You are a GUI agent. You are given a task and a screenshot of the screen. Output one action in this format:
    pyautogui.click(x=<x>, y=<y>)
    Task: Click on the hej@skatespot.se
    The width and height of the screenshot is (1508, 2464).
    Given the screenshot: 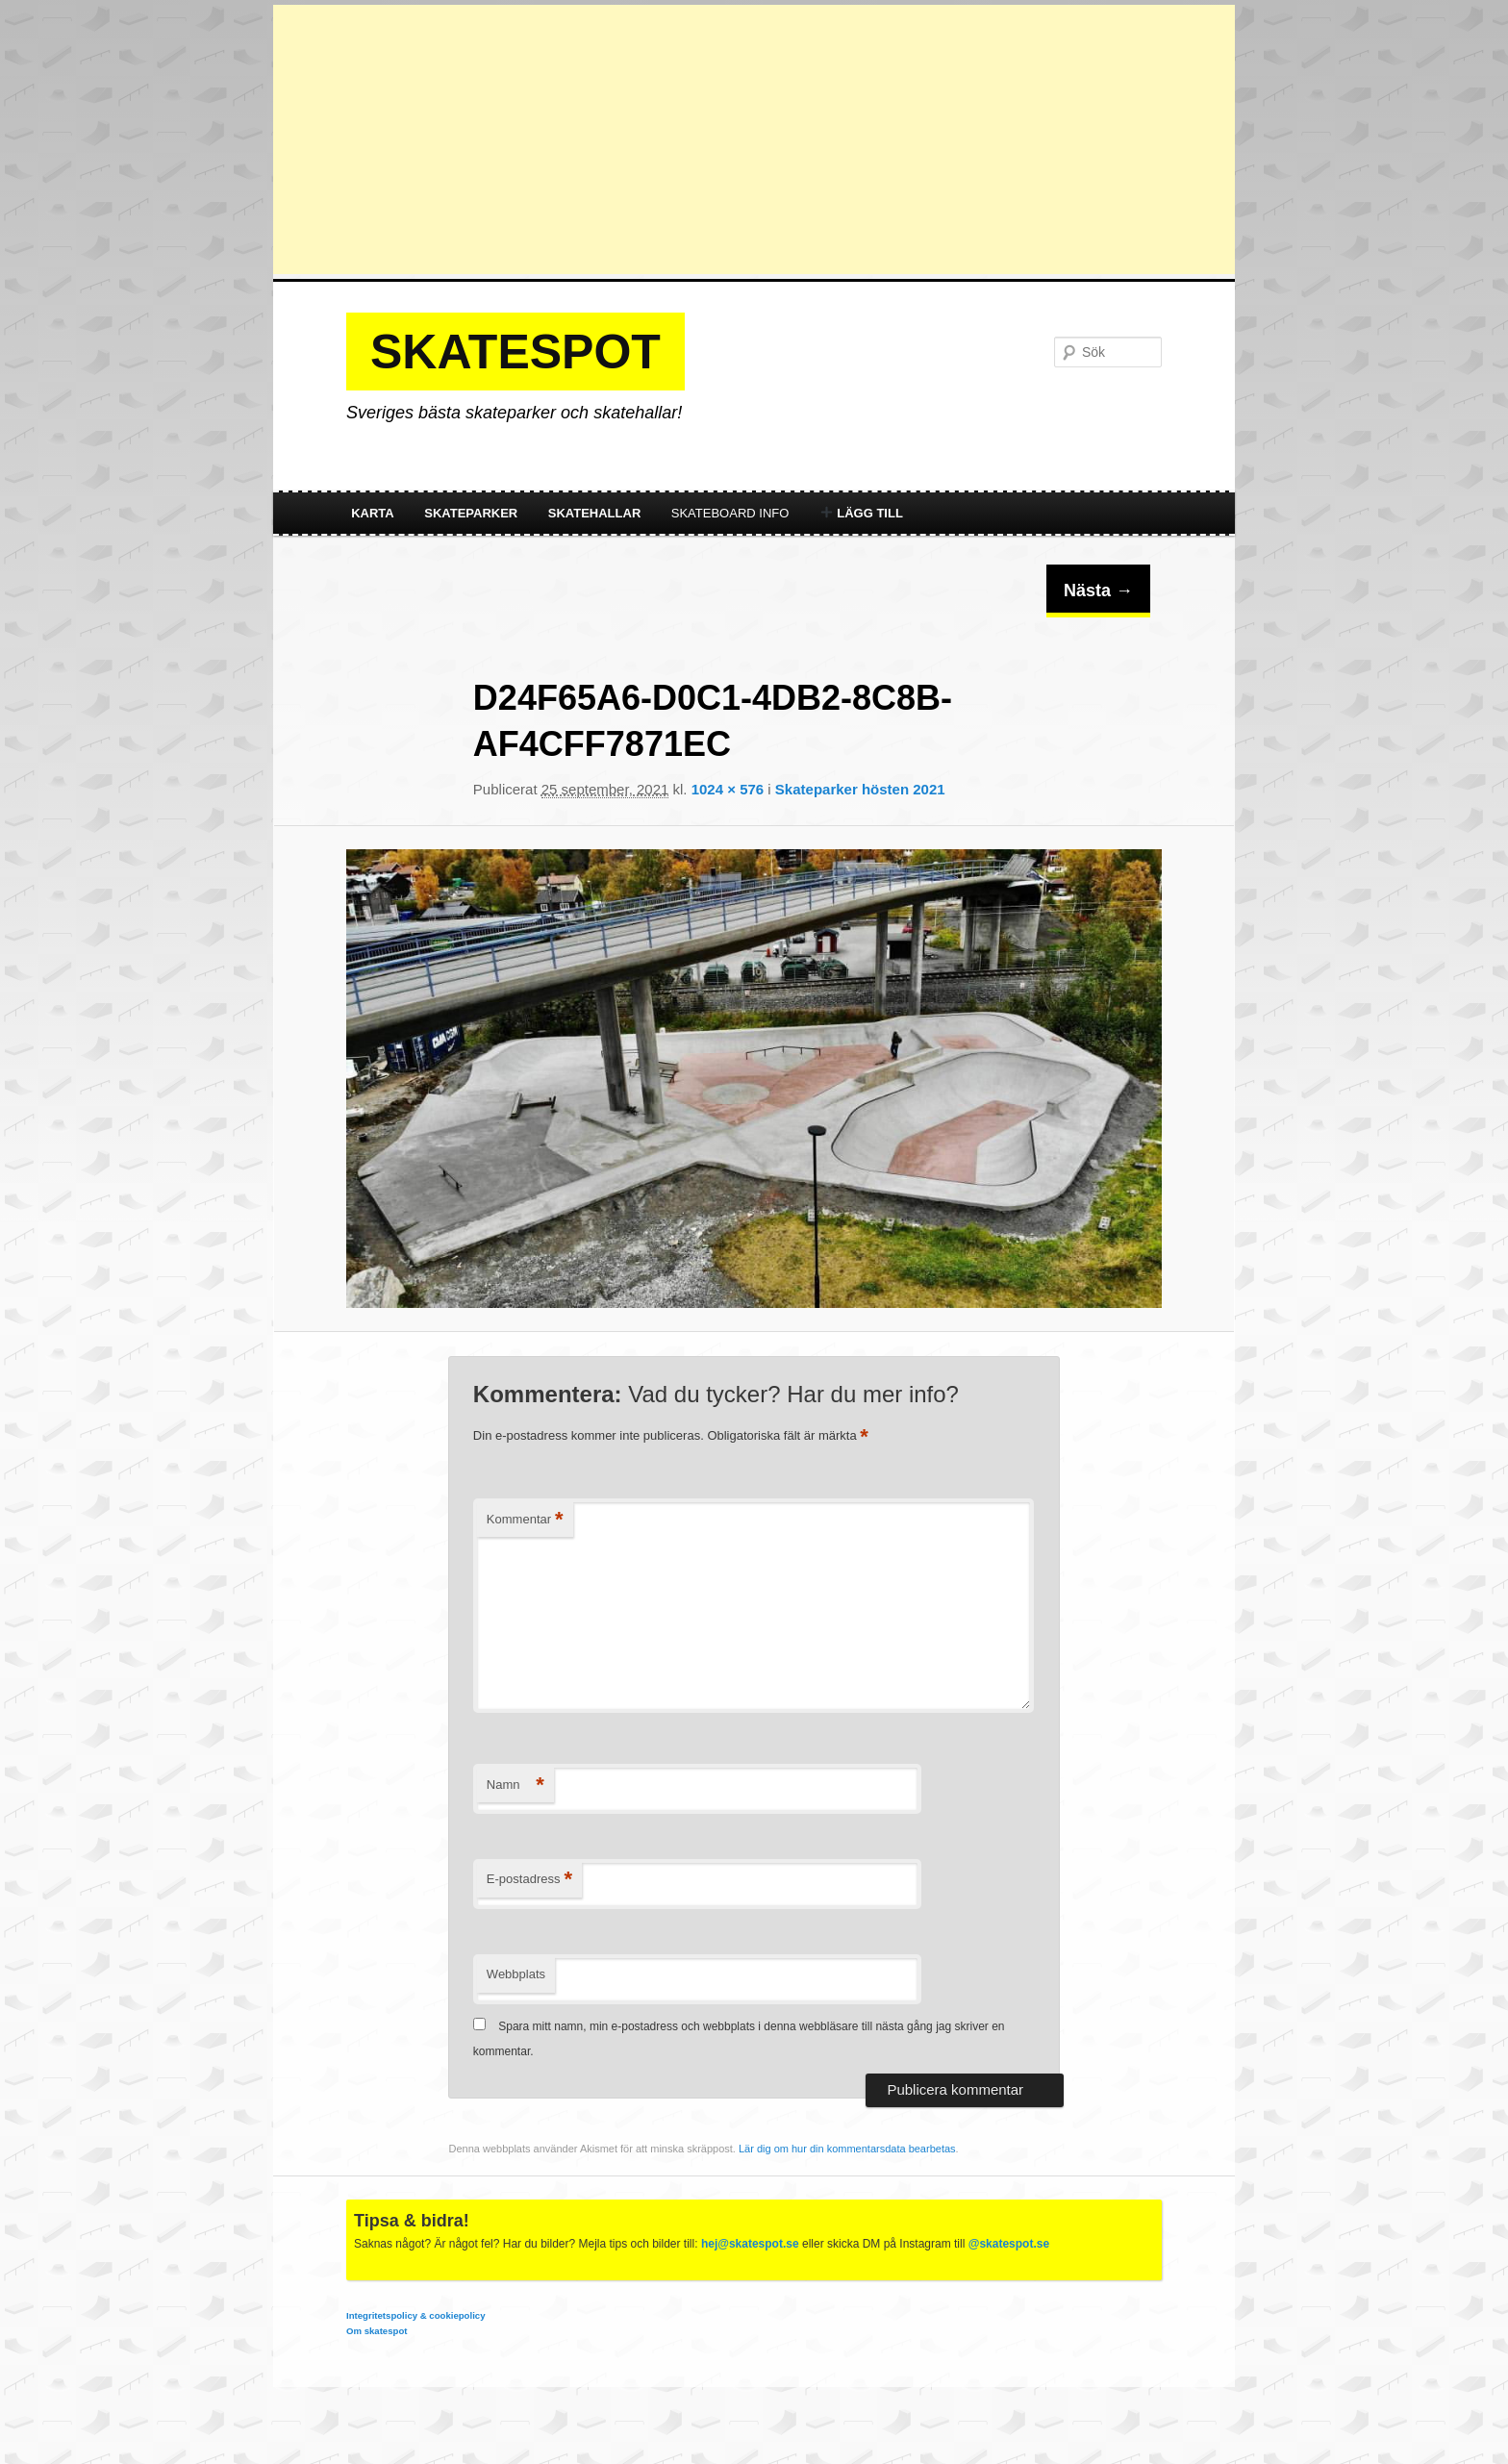 What is the action you would take?
    pyautogui.click(x=750, y=2243)
    